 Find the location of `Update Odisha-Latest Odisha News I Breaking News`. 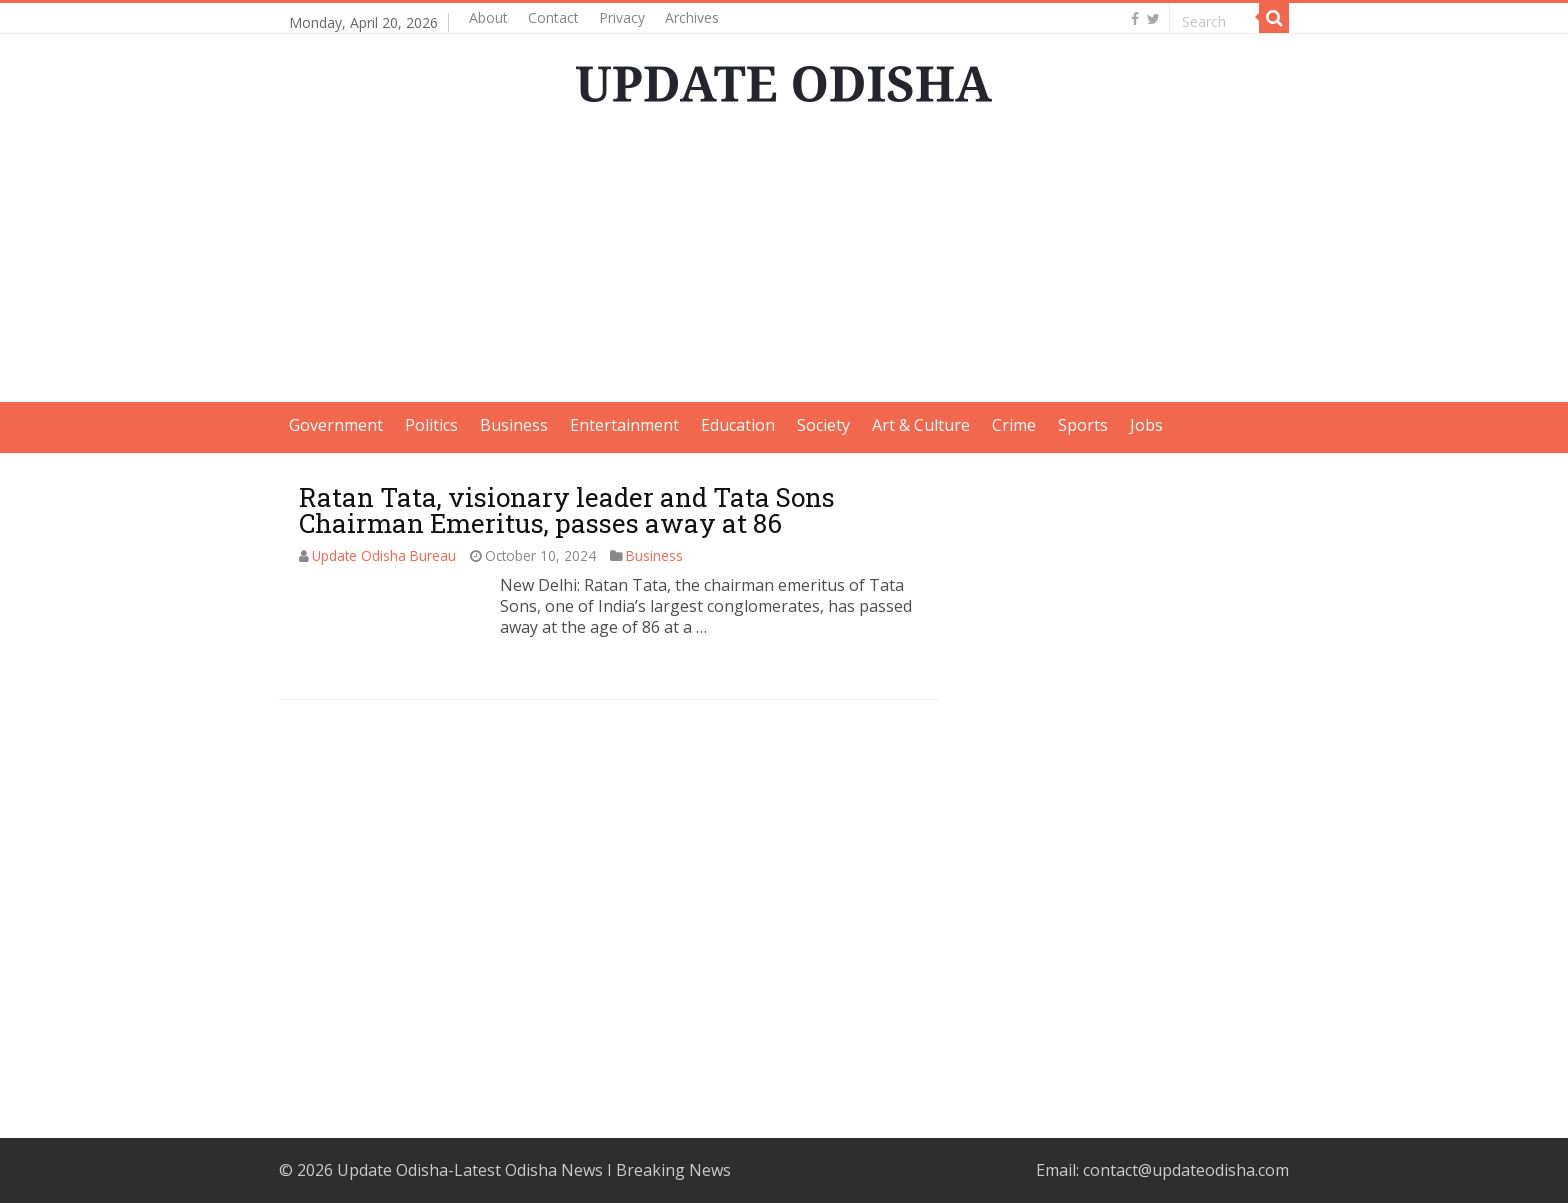

Update Odisha-Latest Odisha News I Breaking News is located at coordinates (534, 1170).